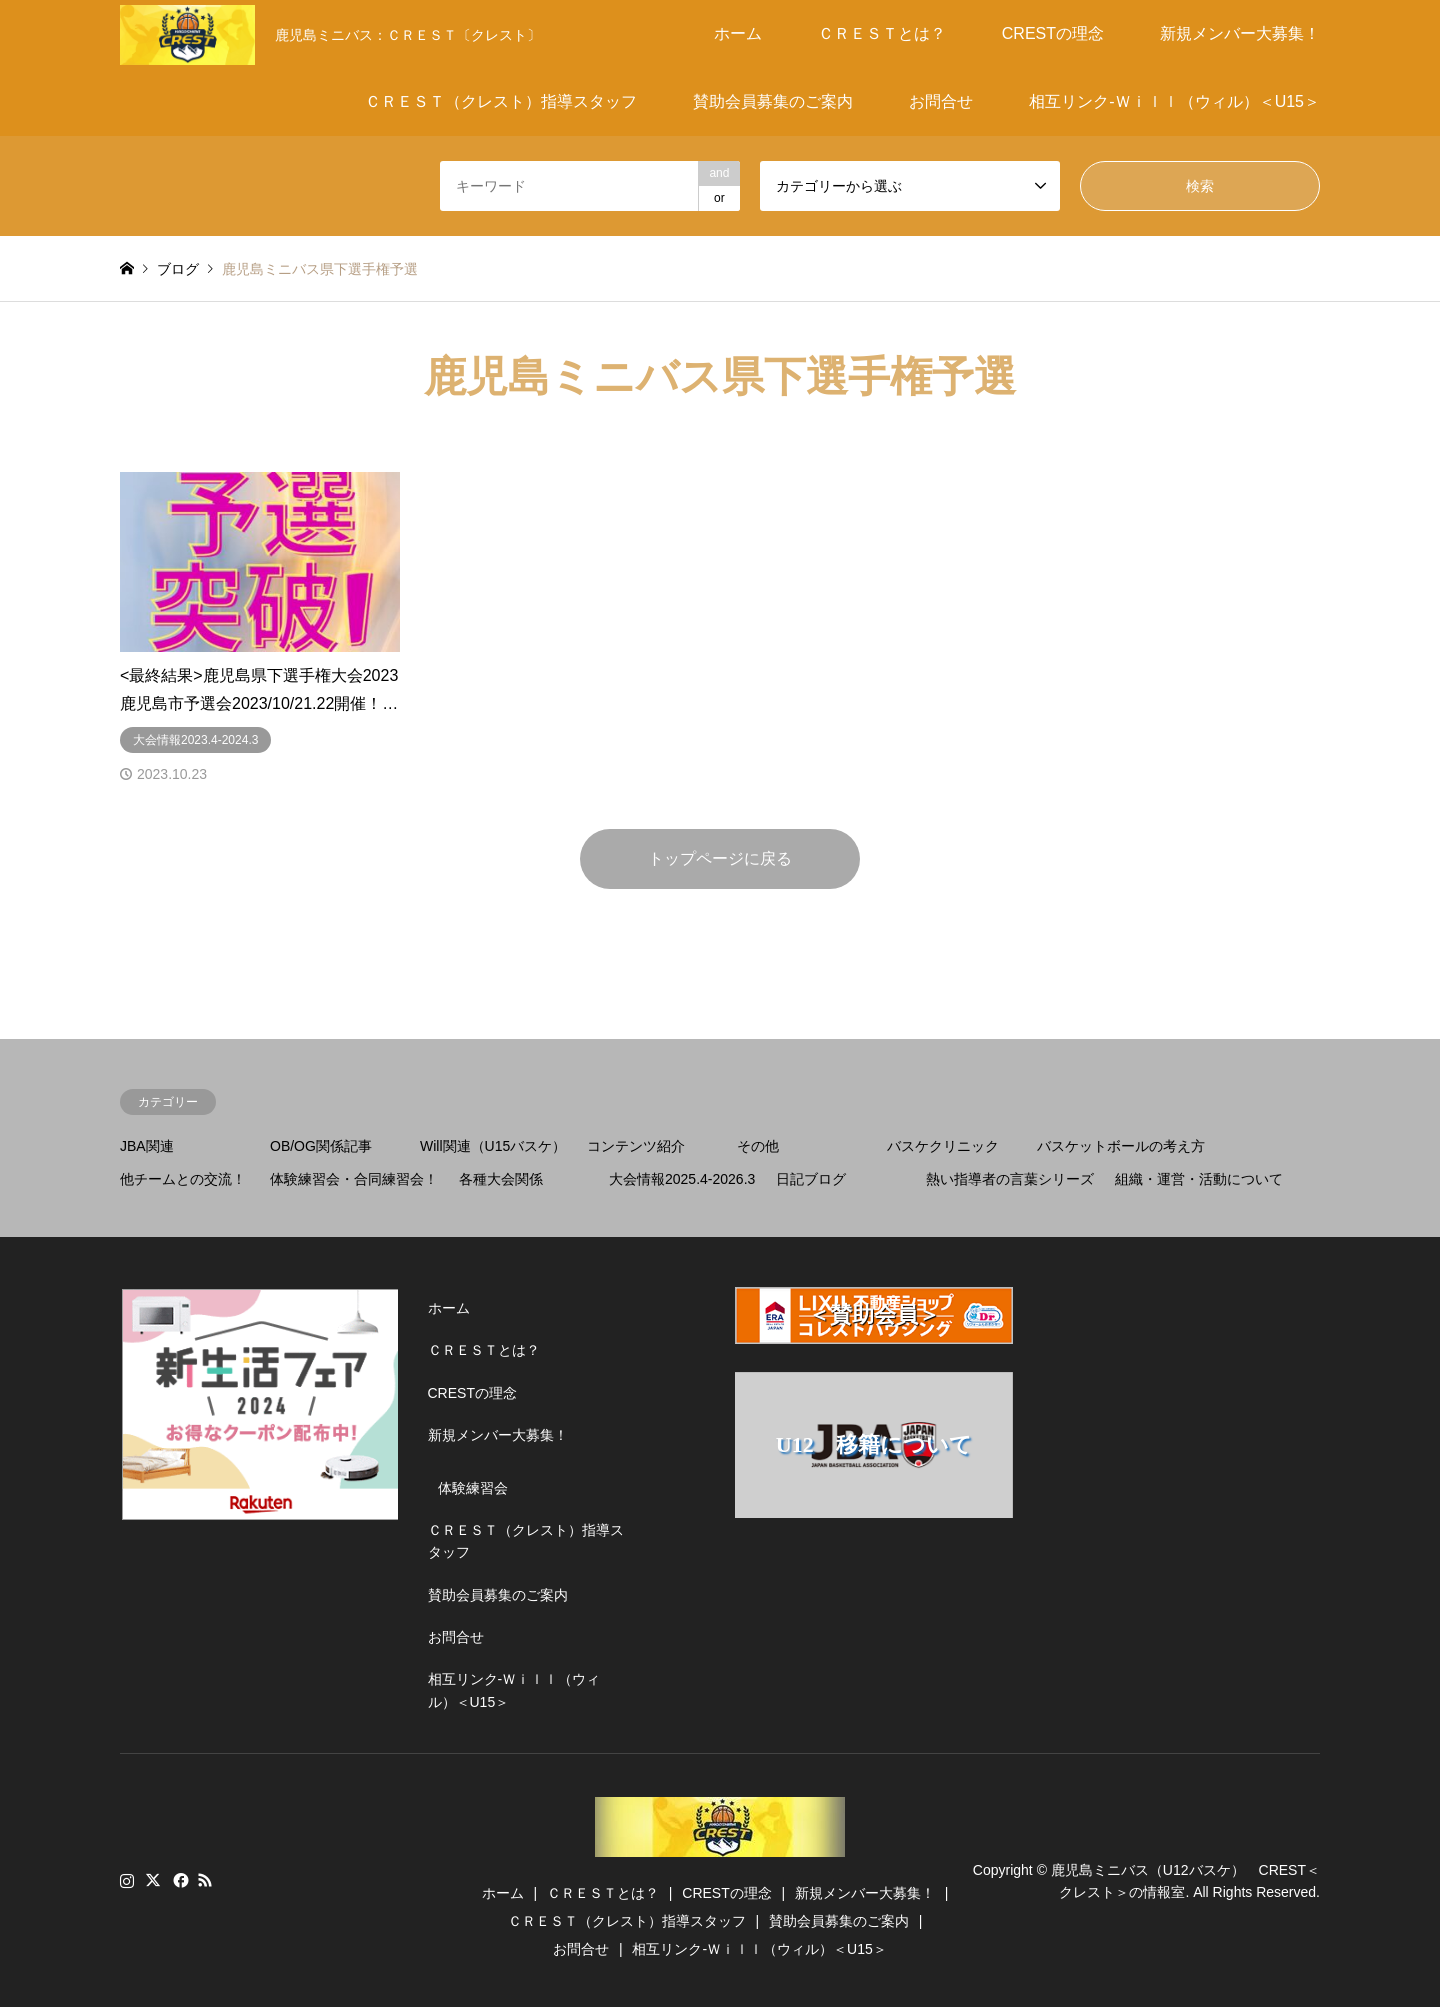 The image size is (1440, 2007). Describe the element at coordinates (882, 33) in the screenshot. I see `ＣＲＥＳＴとは？` at that location.